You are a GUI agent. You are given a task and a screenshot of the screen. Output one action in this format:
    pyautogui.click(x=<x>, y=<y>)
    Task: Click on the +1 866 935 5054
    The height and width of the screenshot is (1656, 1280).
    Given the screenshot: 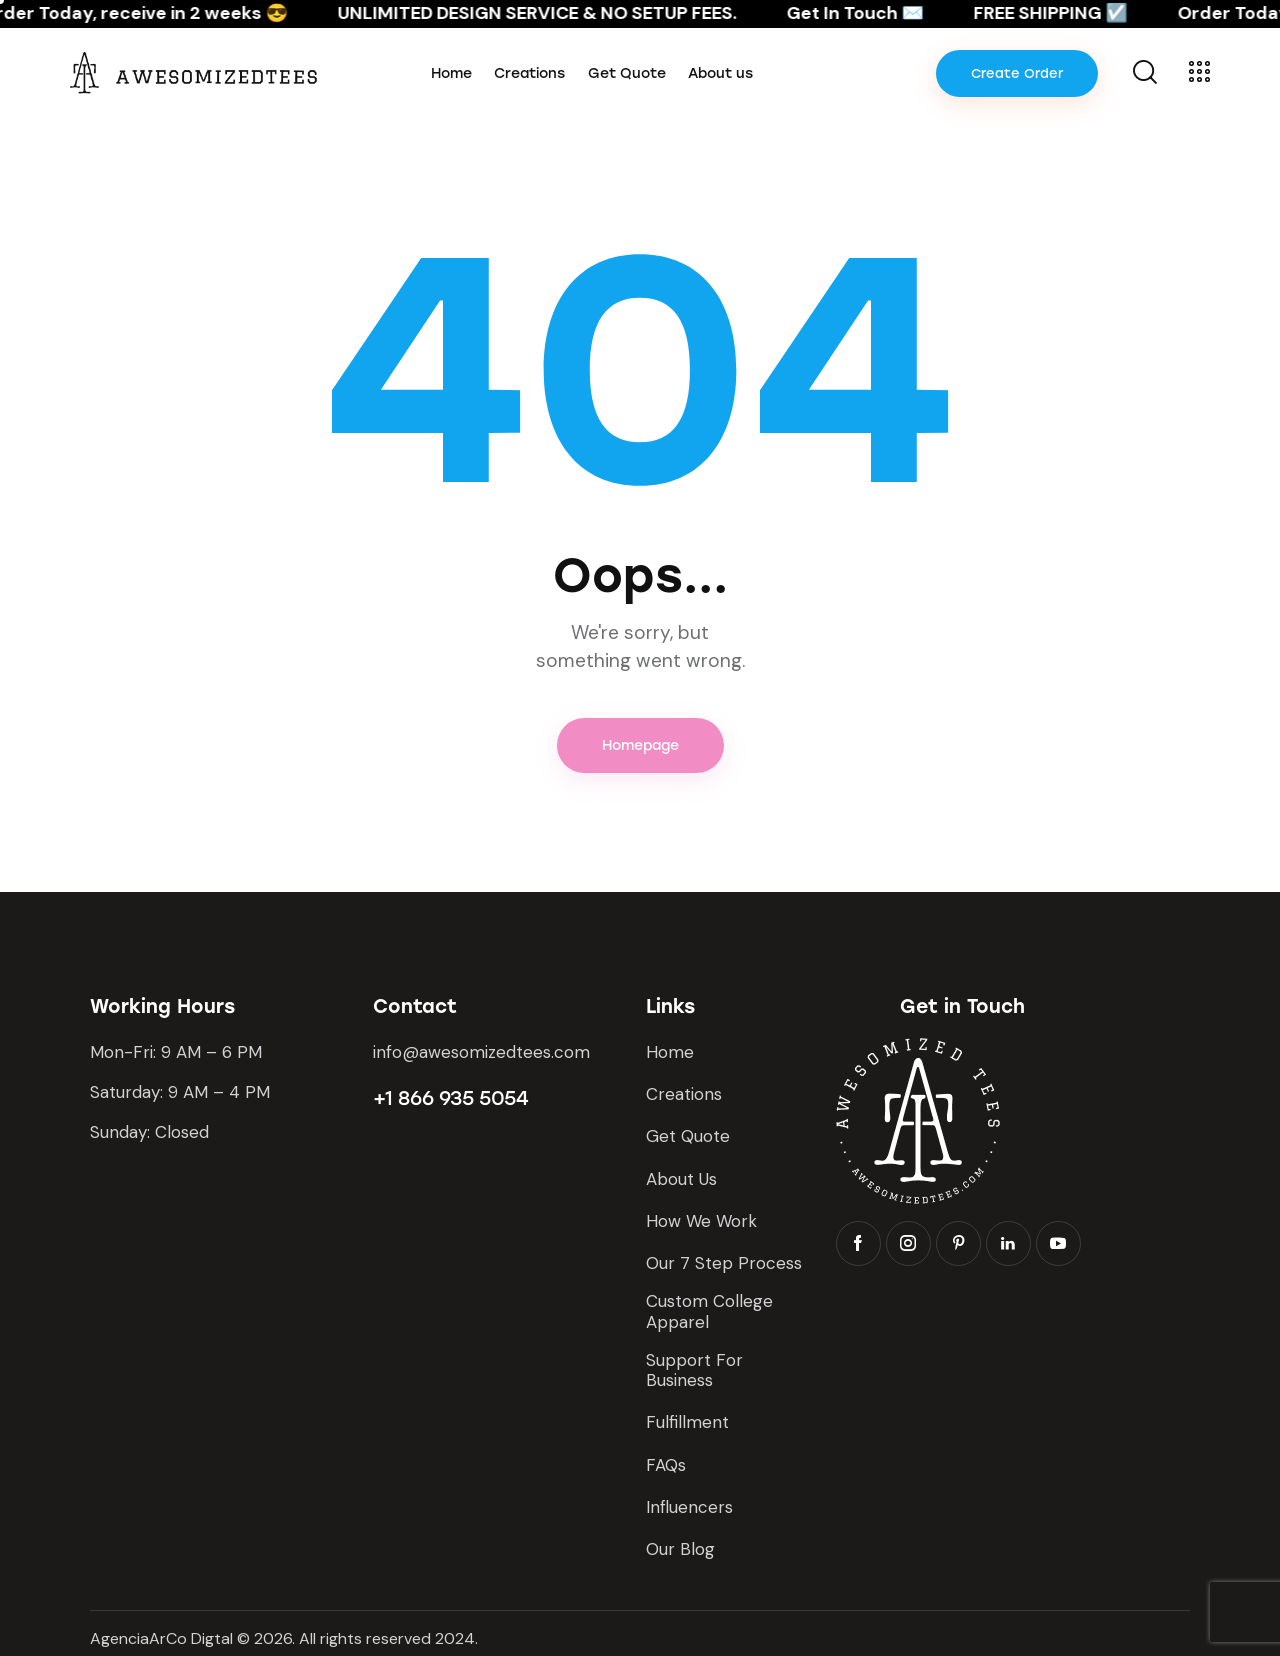 What is the action you would take?
    pyautogui.click(x=451, y=1098)
    